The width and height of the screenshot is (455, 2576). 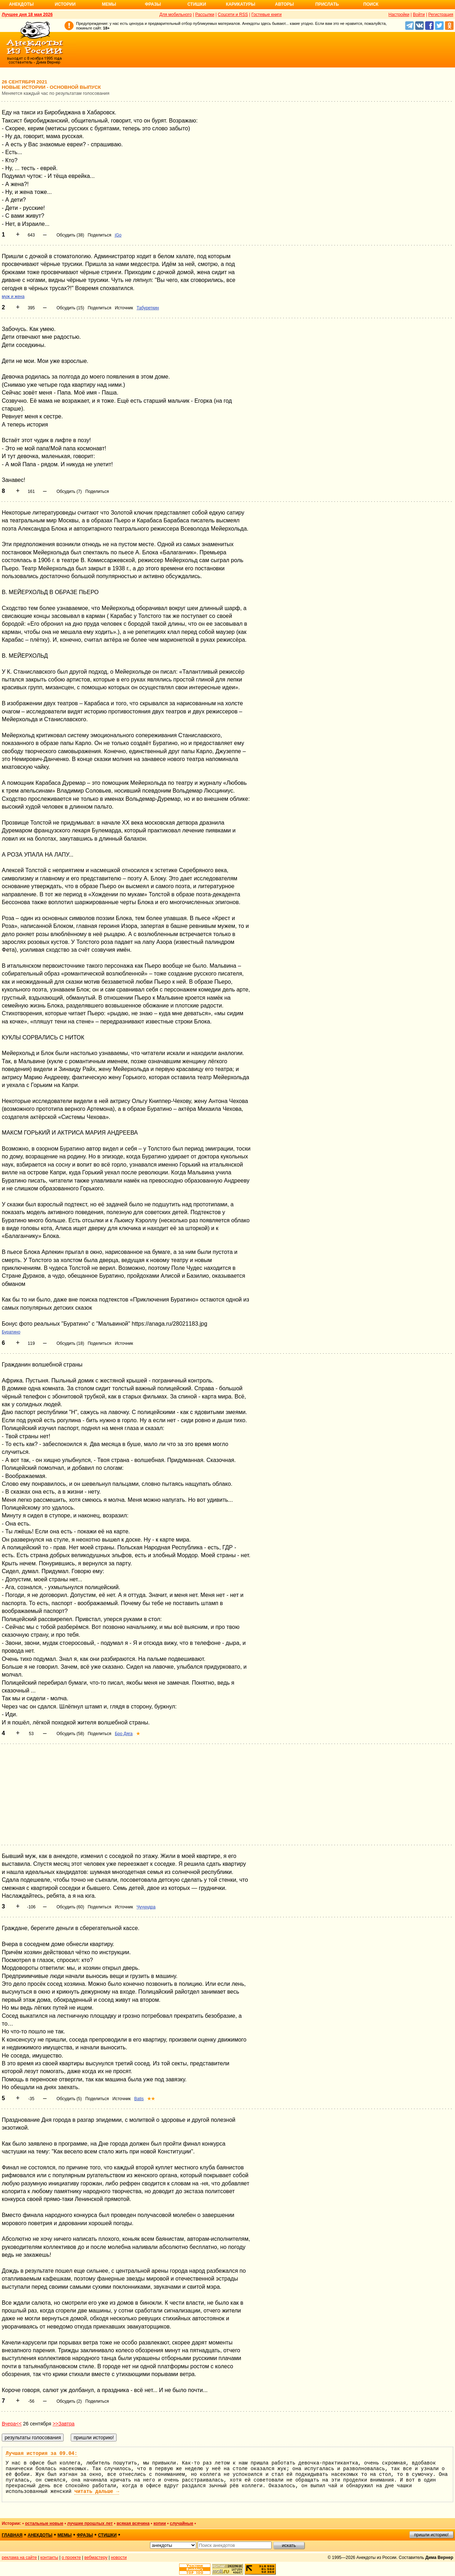 What do you see at coordinates (196, 4) in the screenshot?
I see `Стишки` at bounding box center [196, 4].